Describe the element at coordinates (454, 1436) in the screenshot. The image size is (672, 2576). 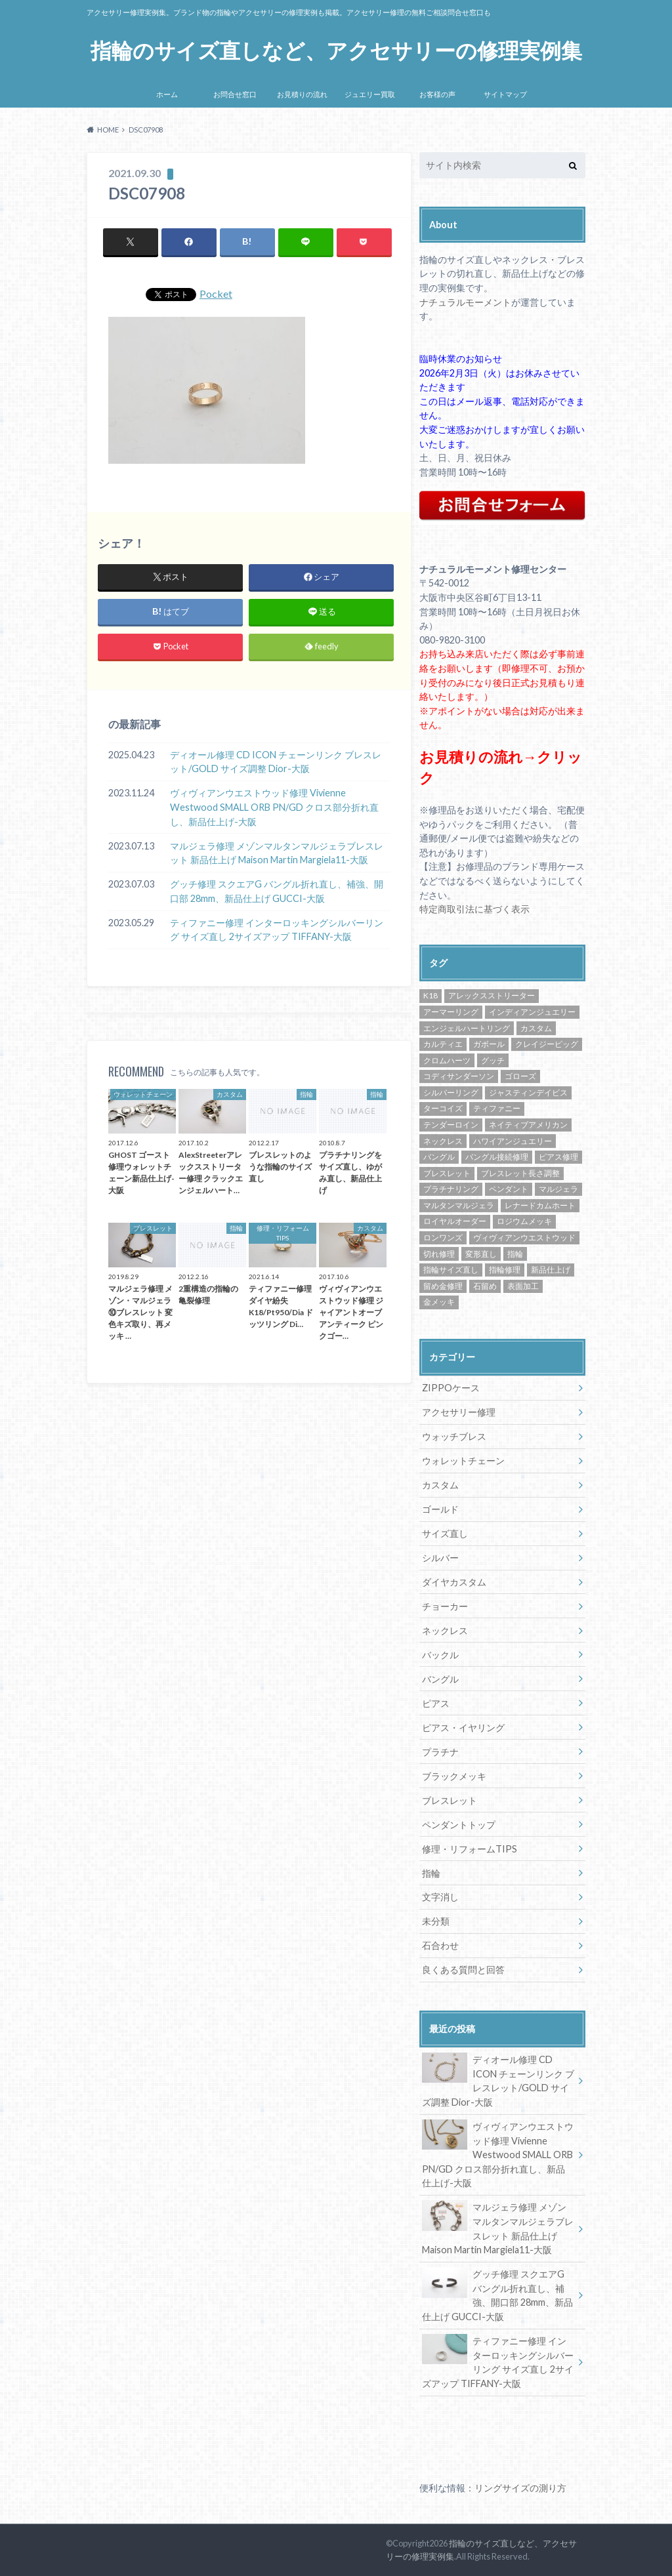
I see `ウォッチブレス` at that location.